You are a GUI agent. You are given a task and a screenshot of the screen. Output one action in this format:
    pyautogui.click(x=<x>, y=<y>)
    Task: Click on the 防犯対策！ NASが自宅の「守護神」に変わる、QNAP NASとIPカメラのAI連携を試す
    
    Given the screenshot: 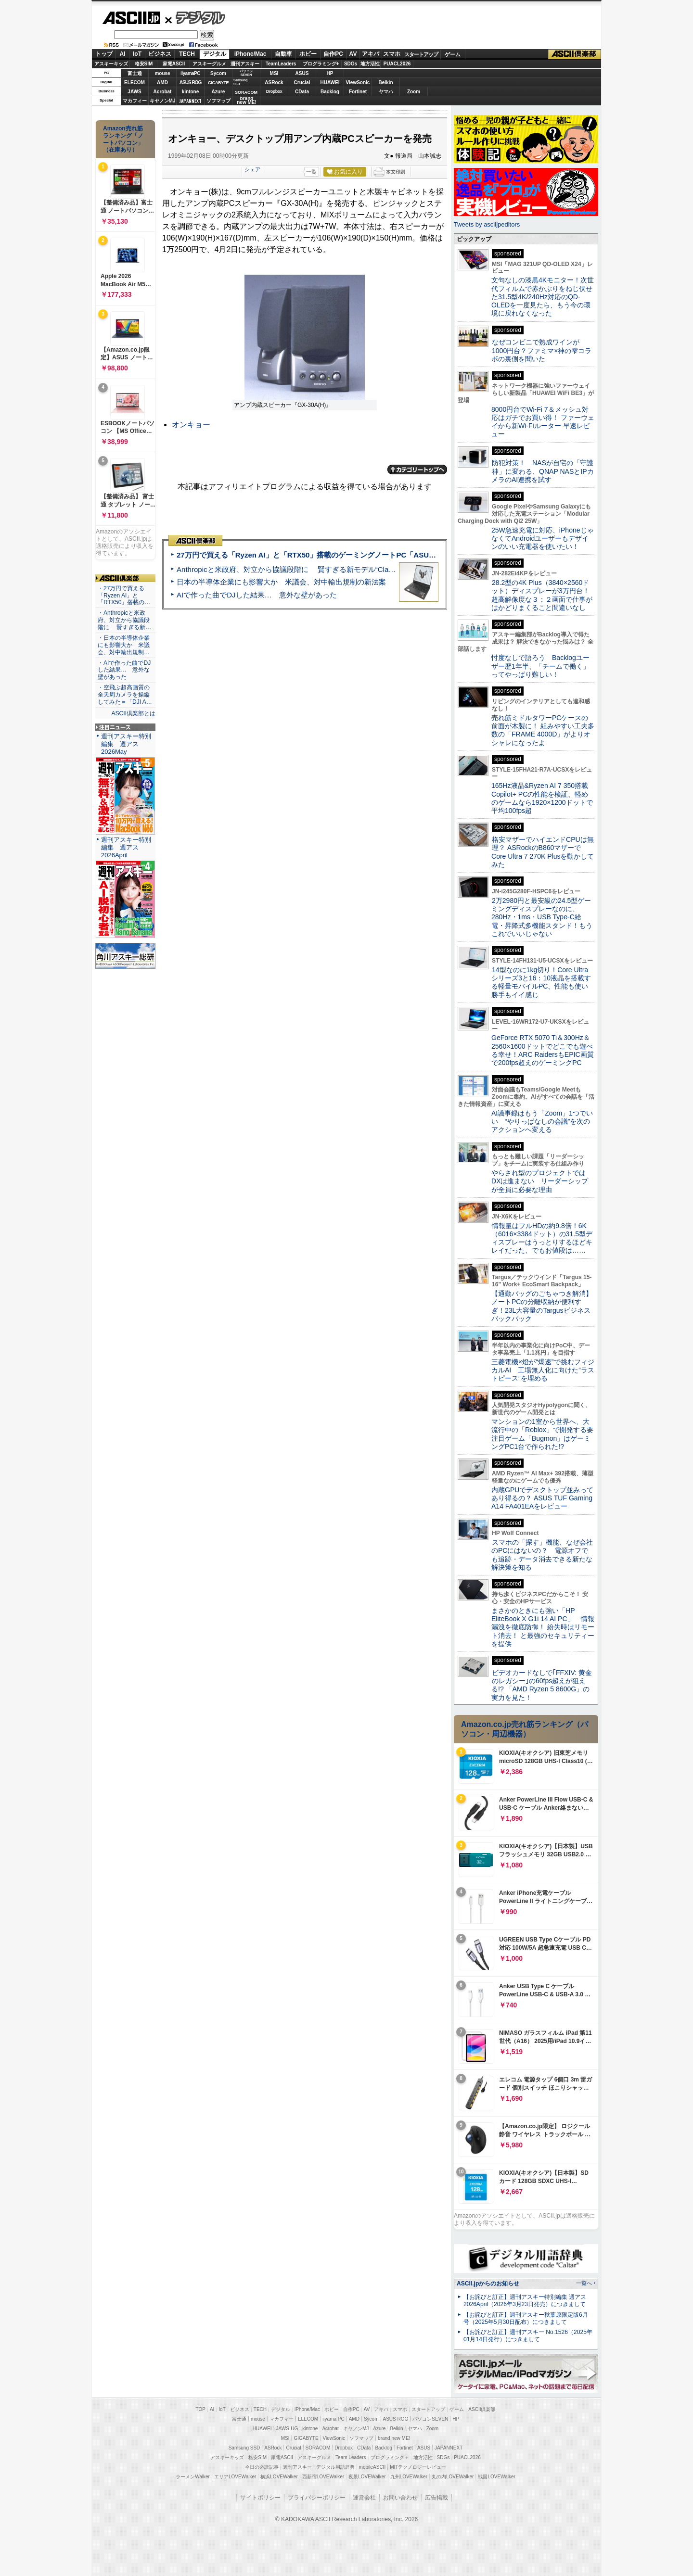 What is the action you would take?
    pyautogui.click(x=542, y=471)
    